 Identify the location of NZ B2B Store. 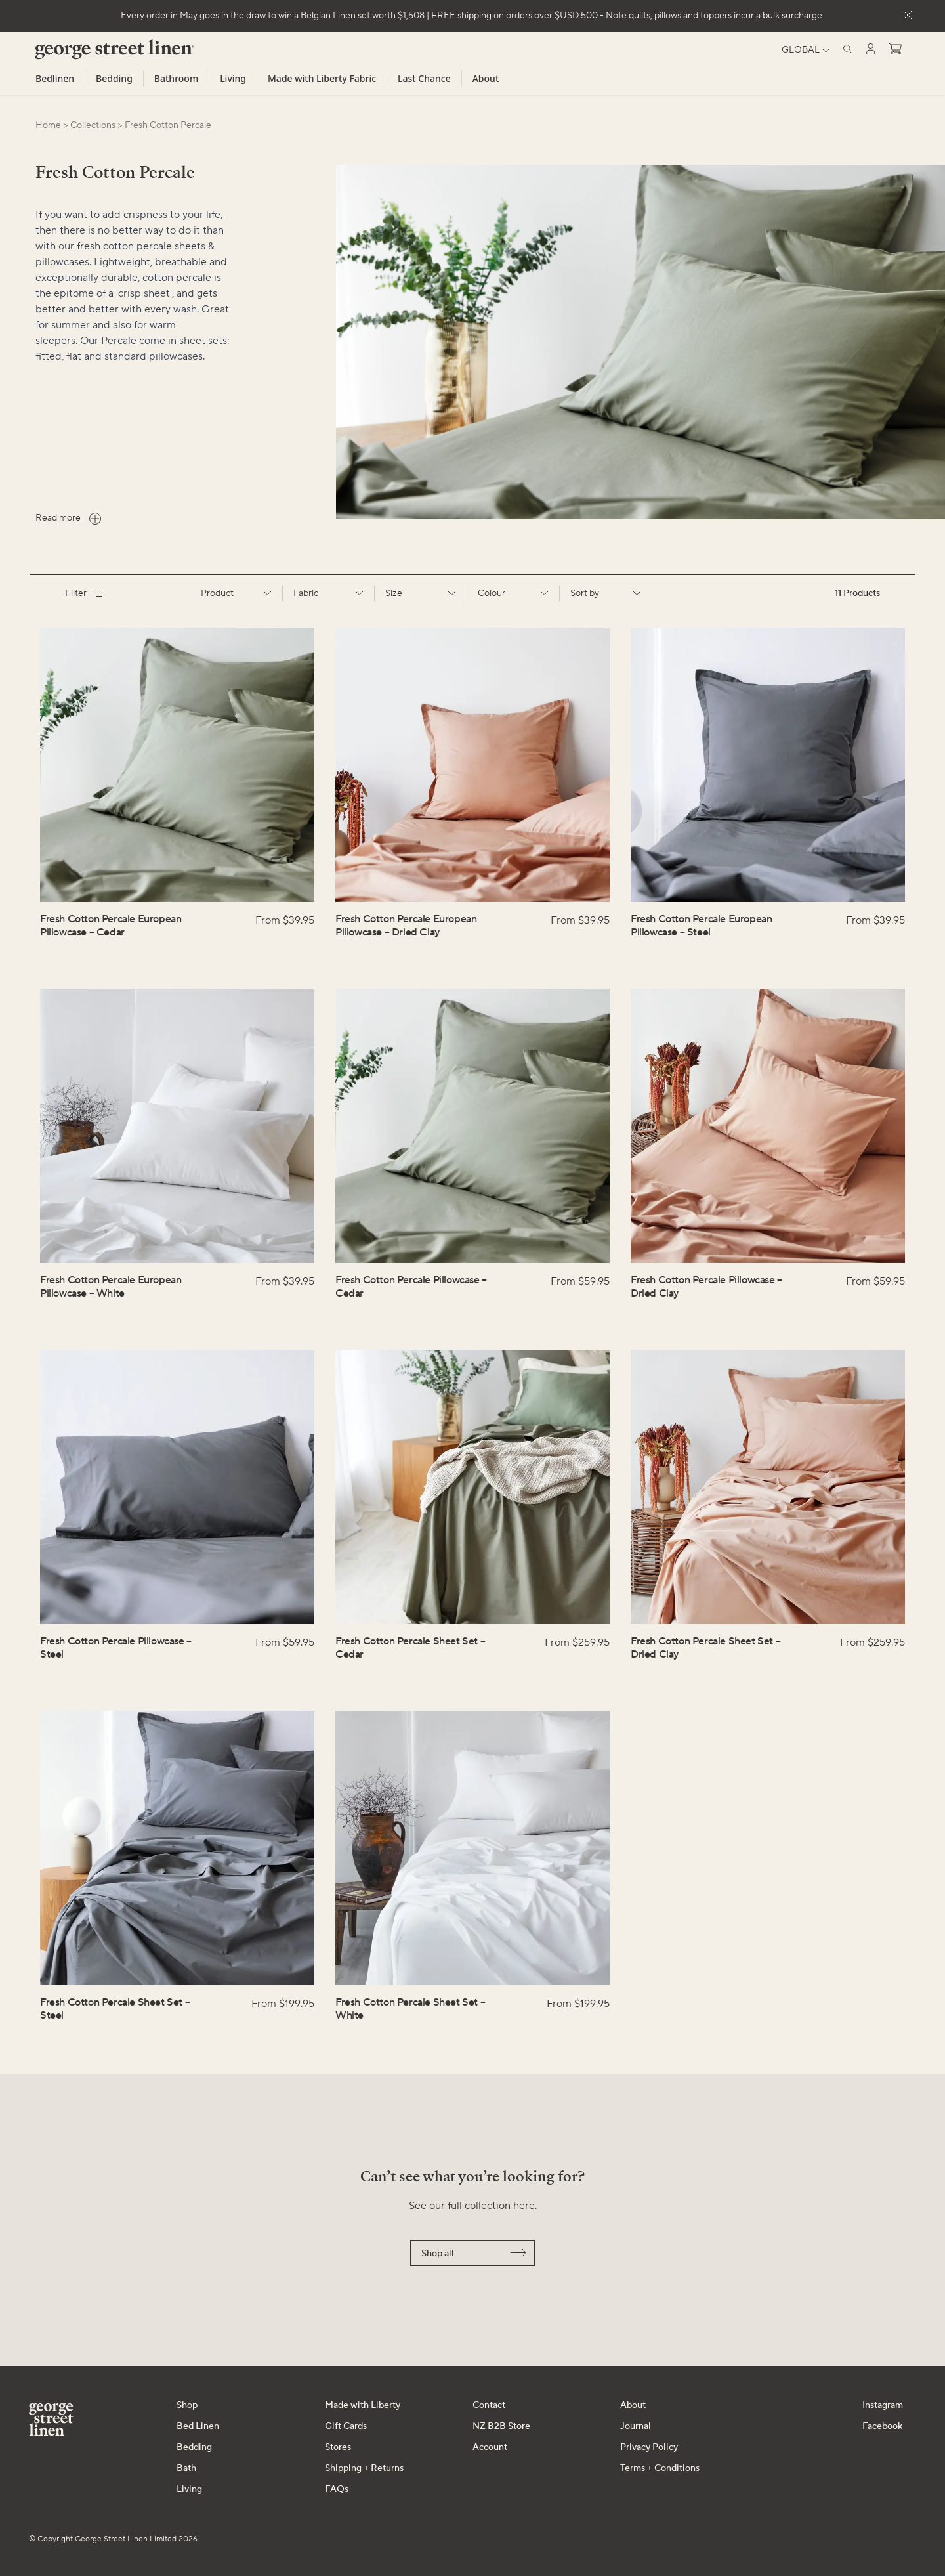
(501, 2426).